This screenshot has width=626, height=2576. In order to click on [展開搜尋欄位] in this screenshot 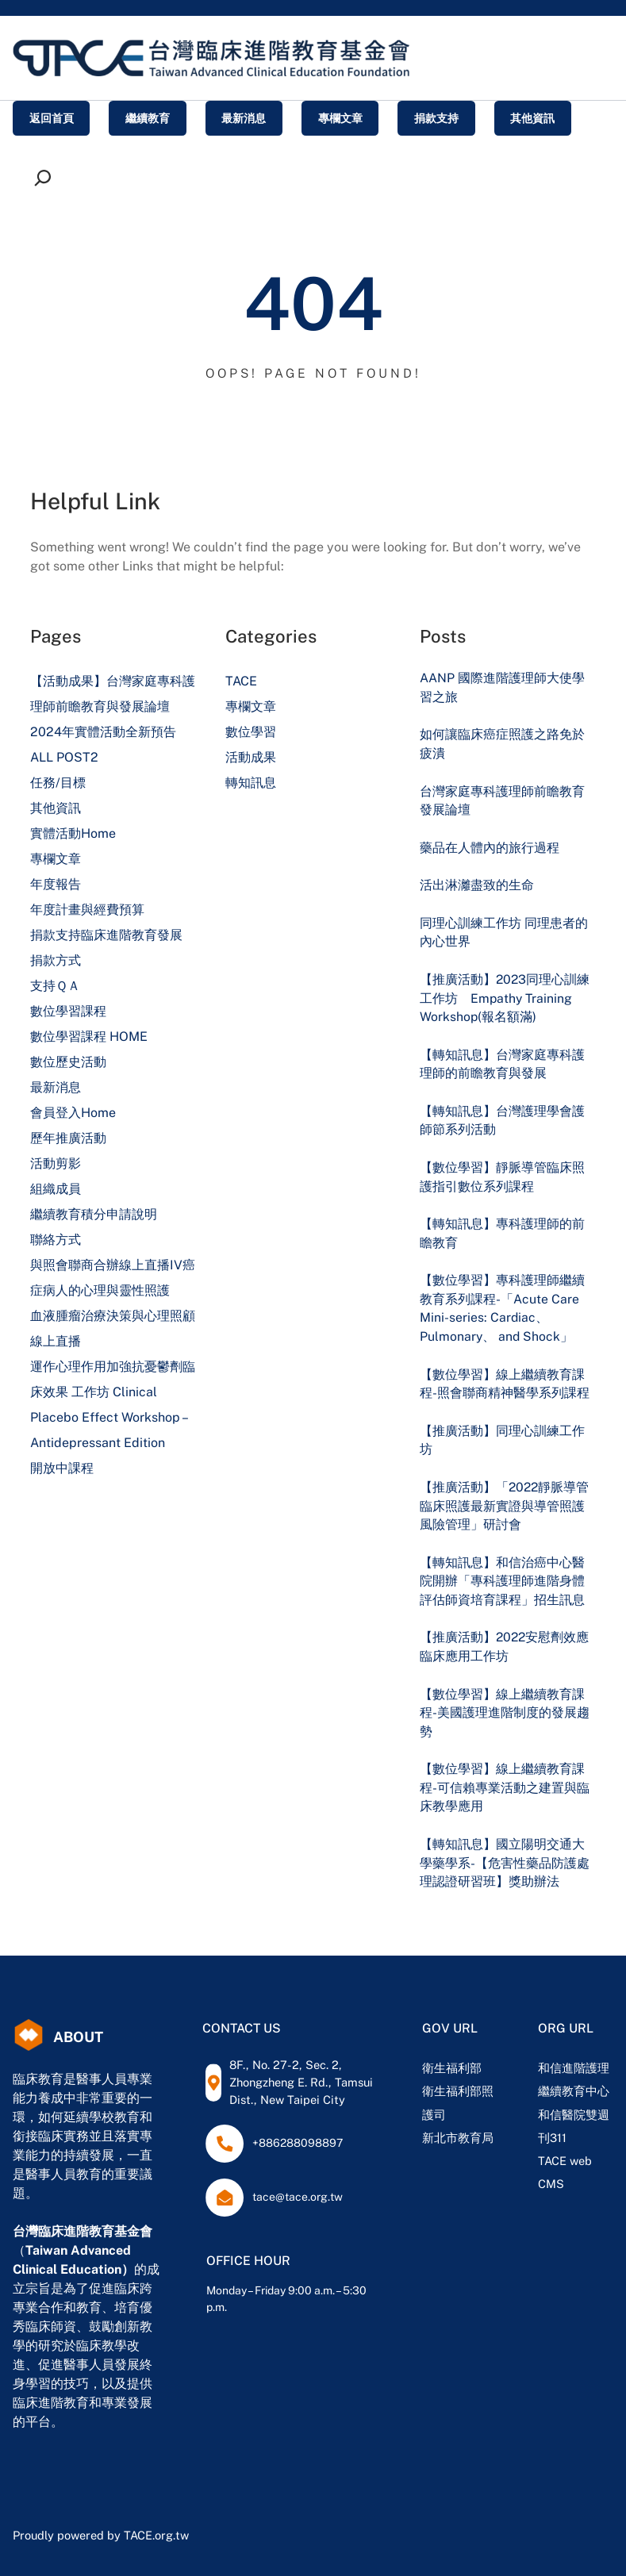, I will do `click(46, 177)`.